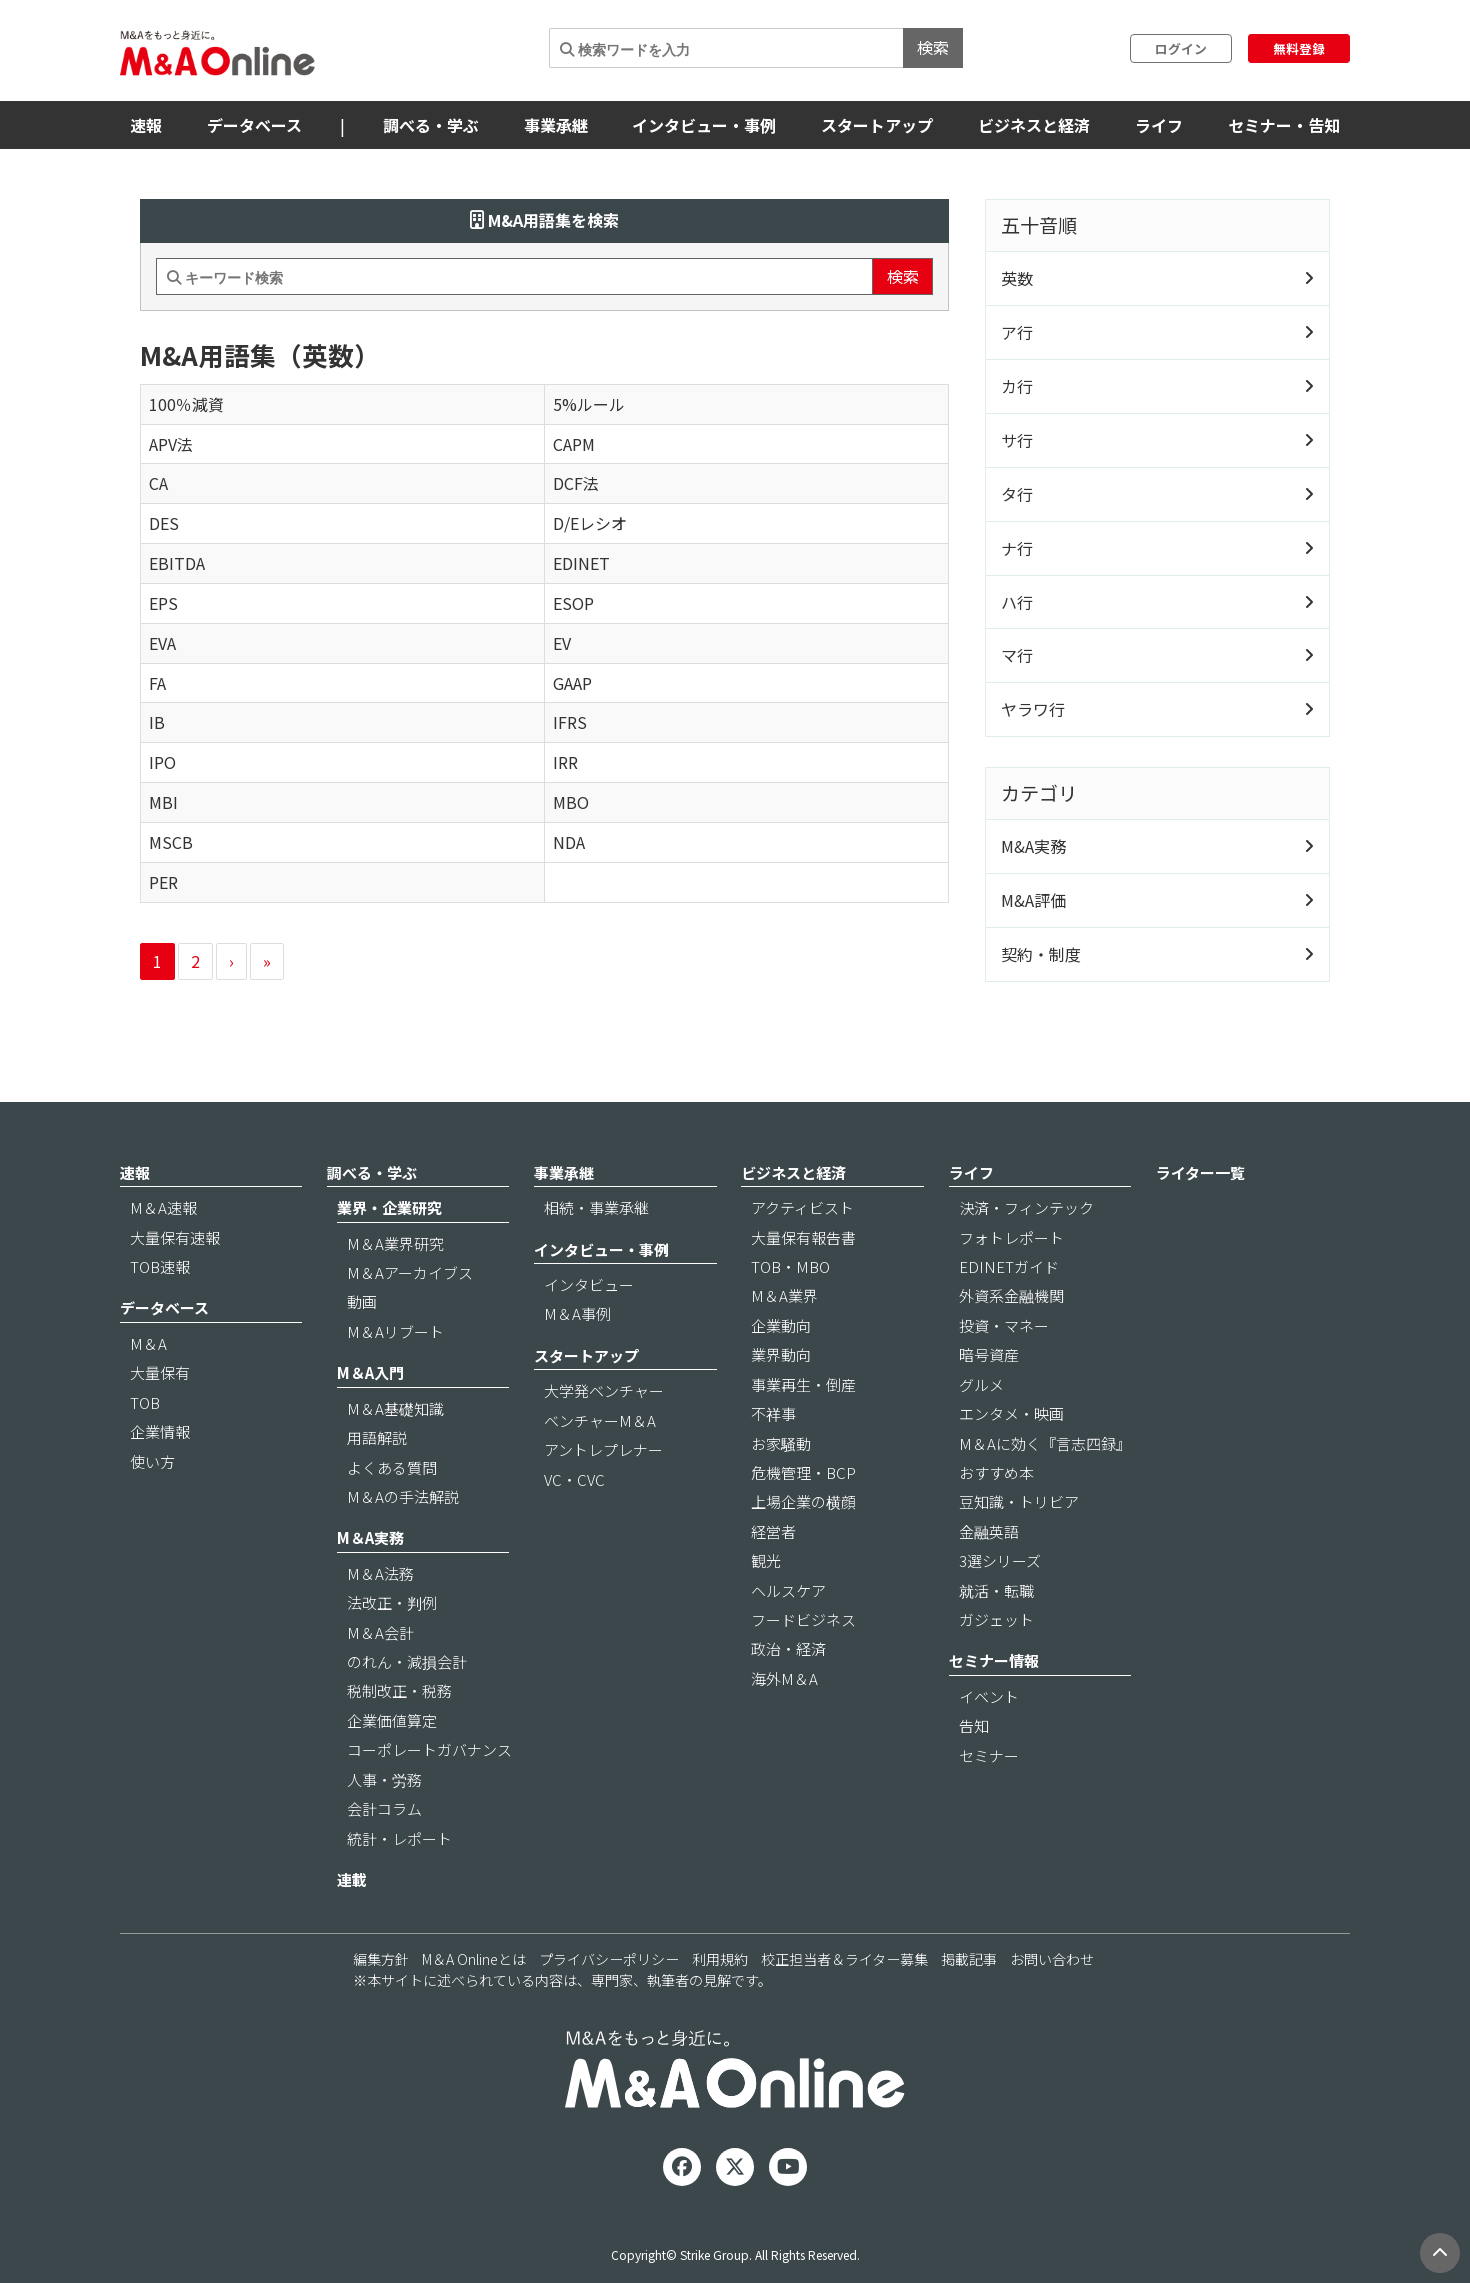  Describe the element at coordinates (370, 1372) in the screenshot. I see `M＆A入門` at that location.